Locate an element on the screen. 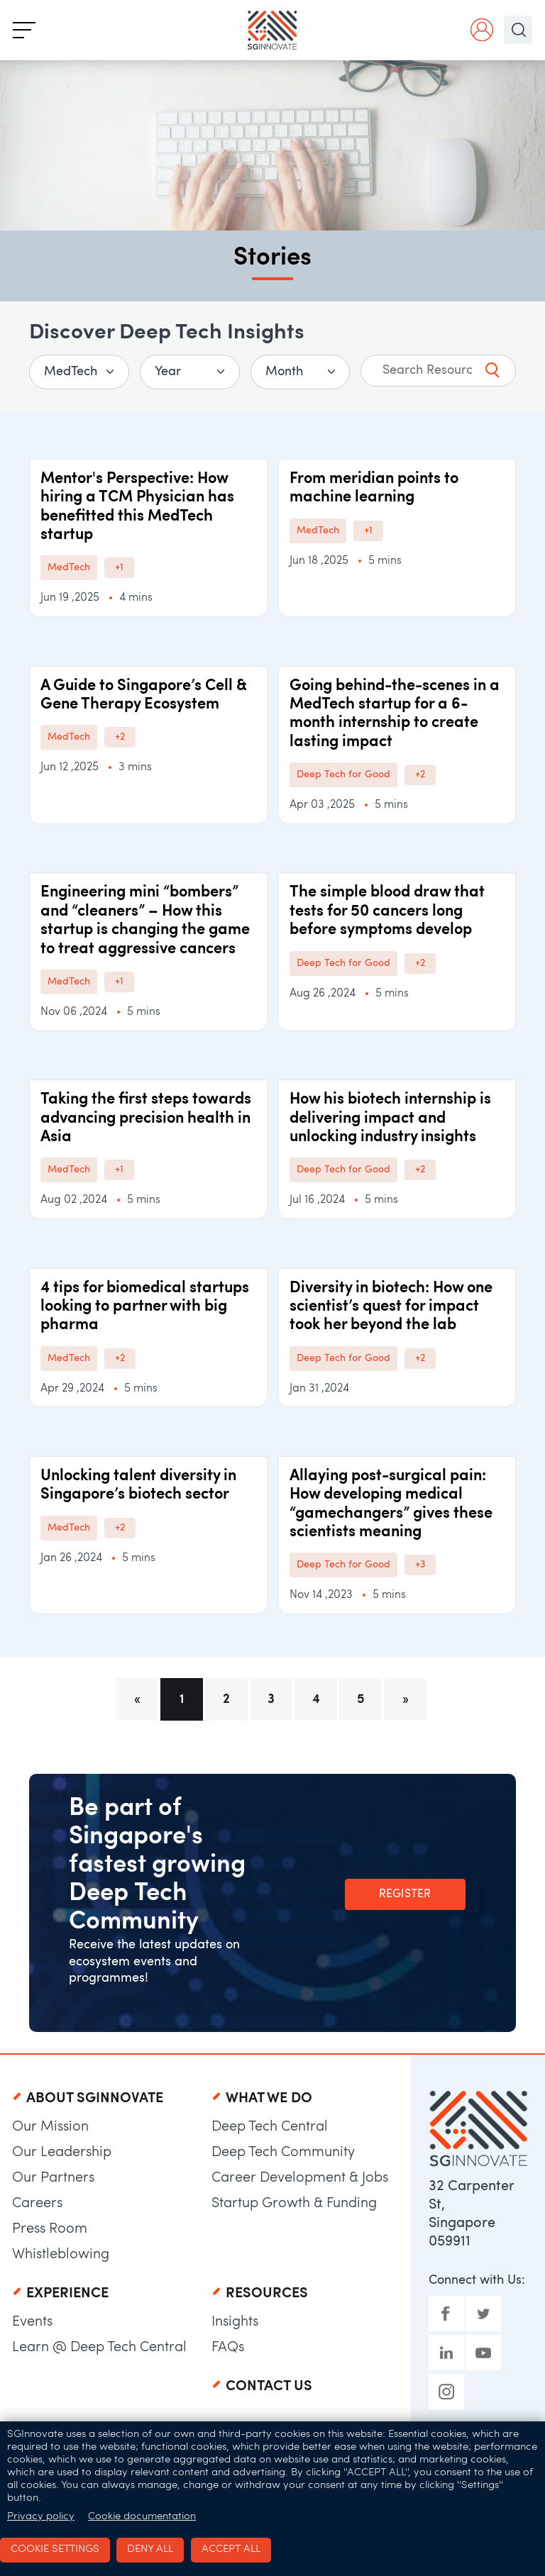 The width and height of the screenshot is (545, 2576). Our Mission is located at coordinates (50, 2127).